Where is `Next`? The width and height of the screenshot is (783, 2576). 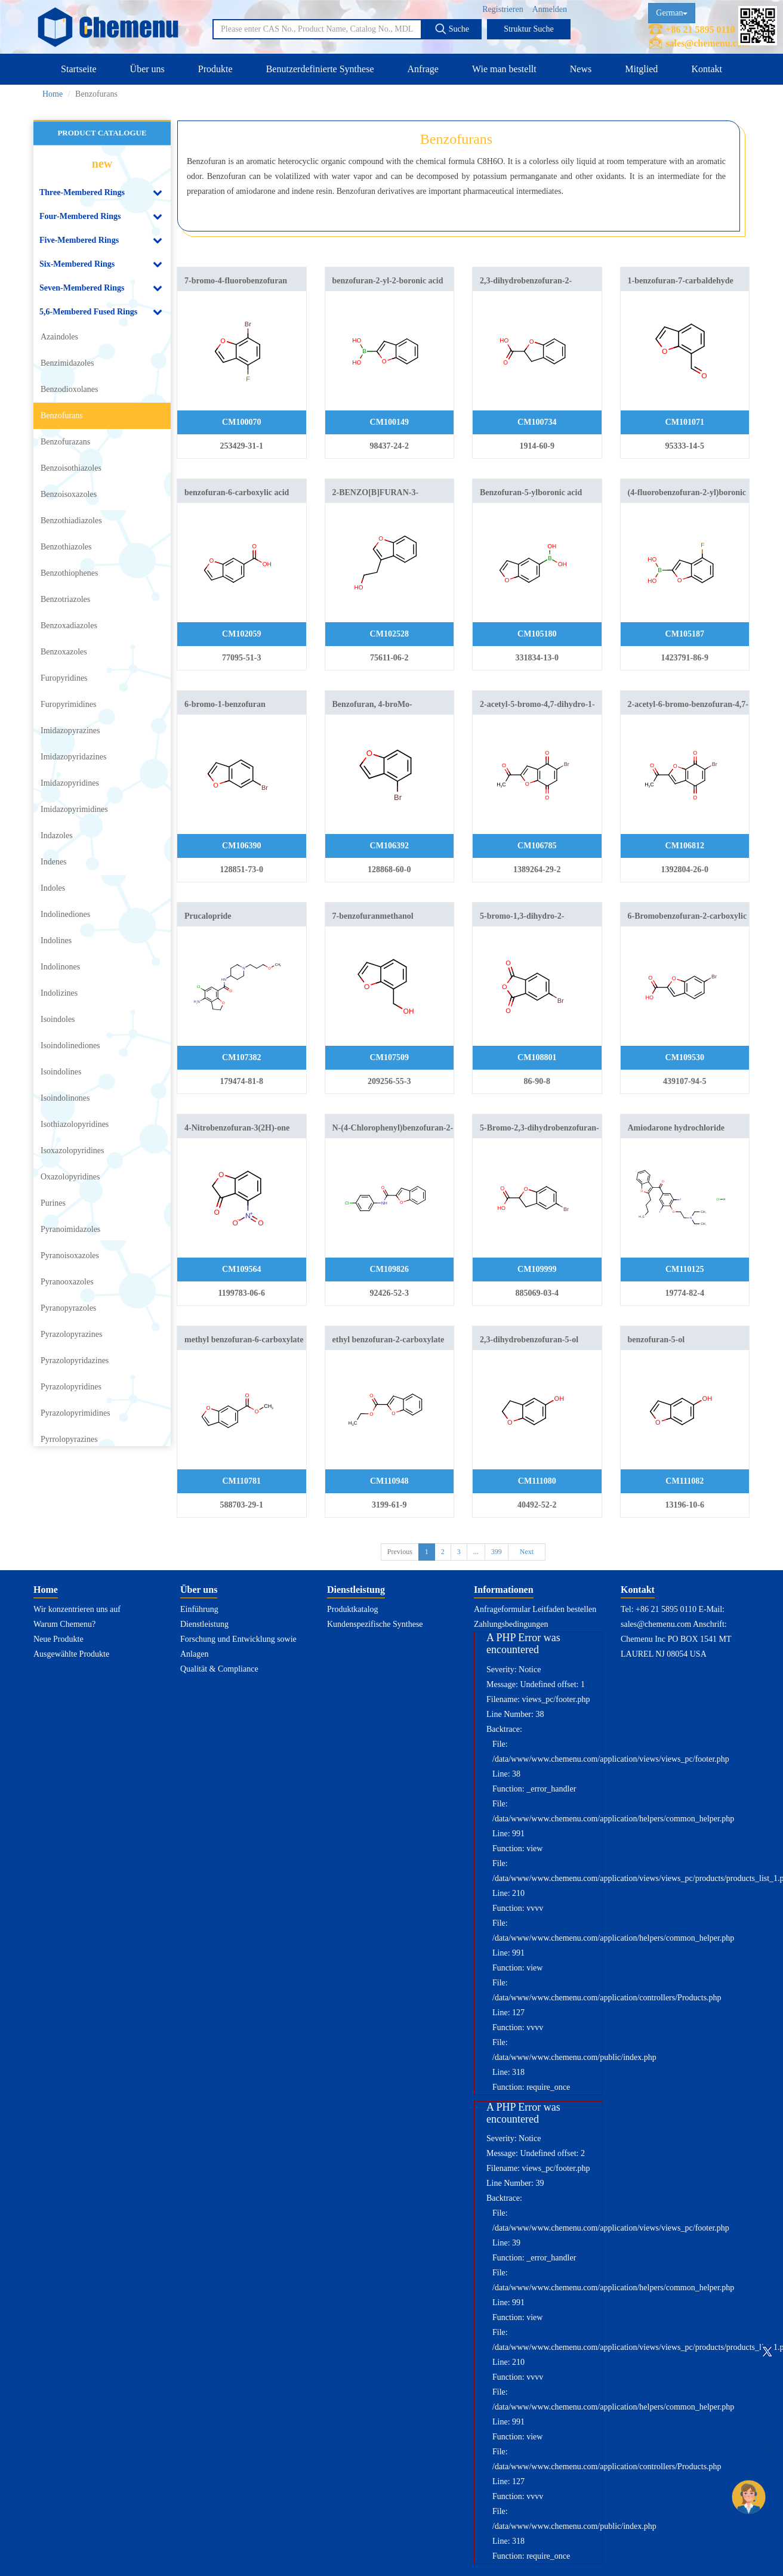
Next is located at coordinates (526, 1552).